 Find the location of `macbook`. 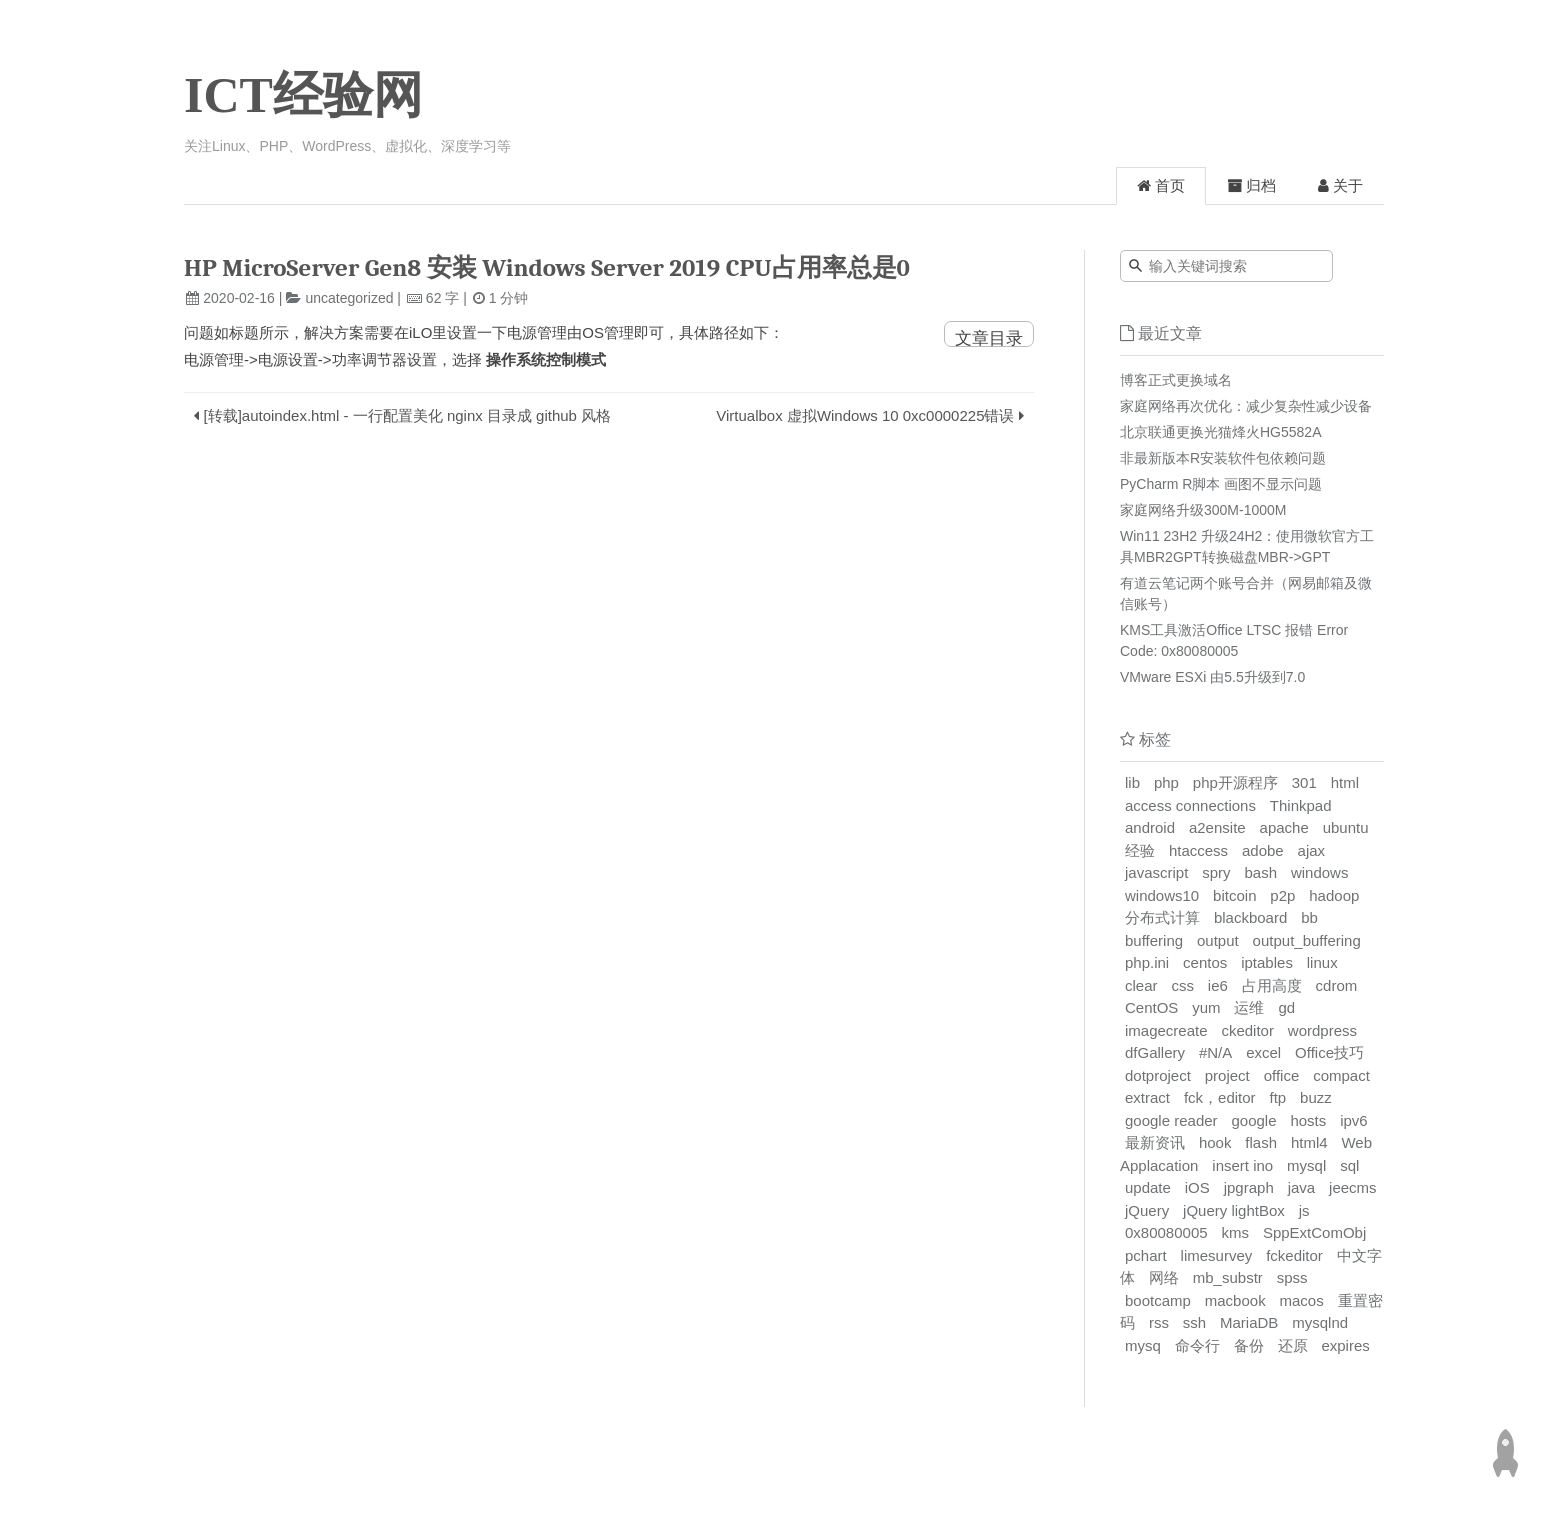

macbook is located at coordinates (1235, 1300).